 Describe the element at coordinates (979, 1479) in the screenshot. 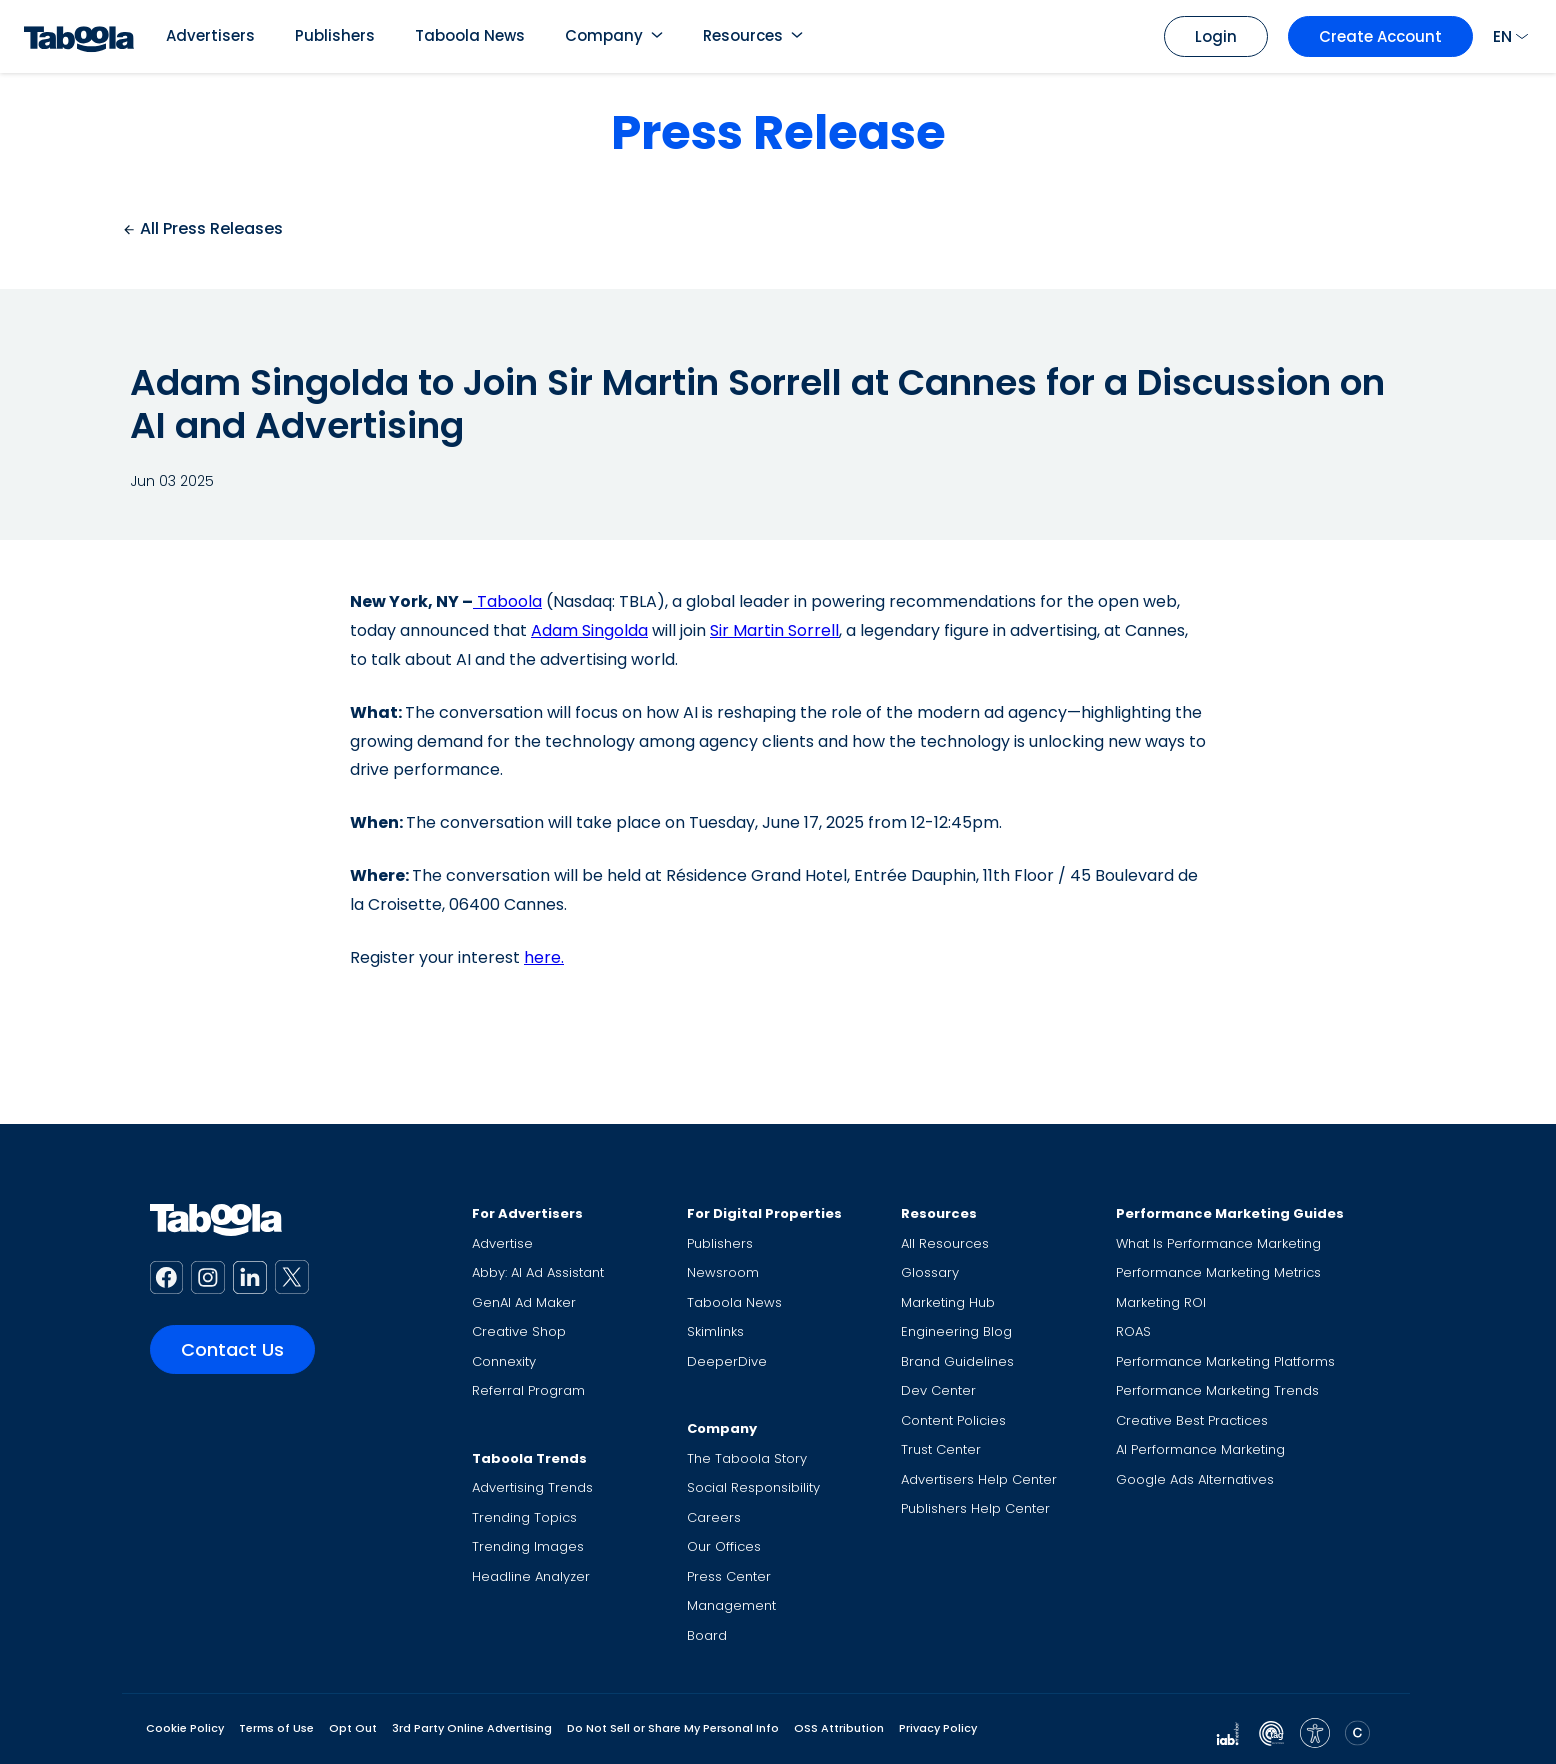

I see `Advertisers Help Center` at that location.